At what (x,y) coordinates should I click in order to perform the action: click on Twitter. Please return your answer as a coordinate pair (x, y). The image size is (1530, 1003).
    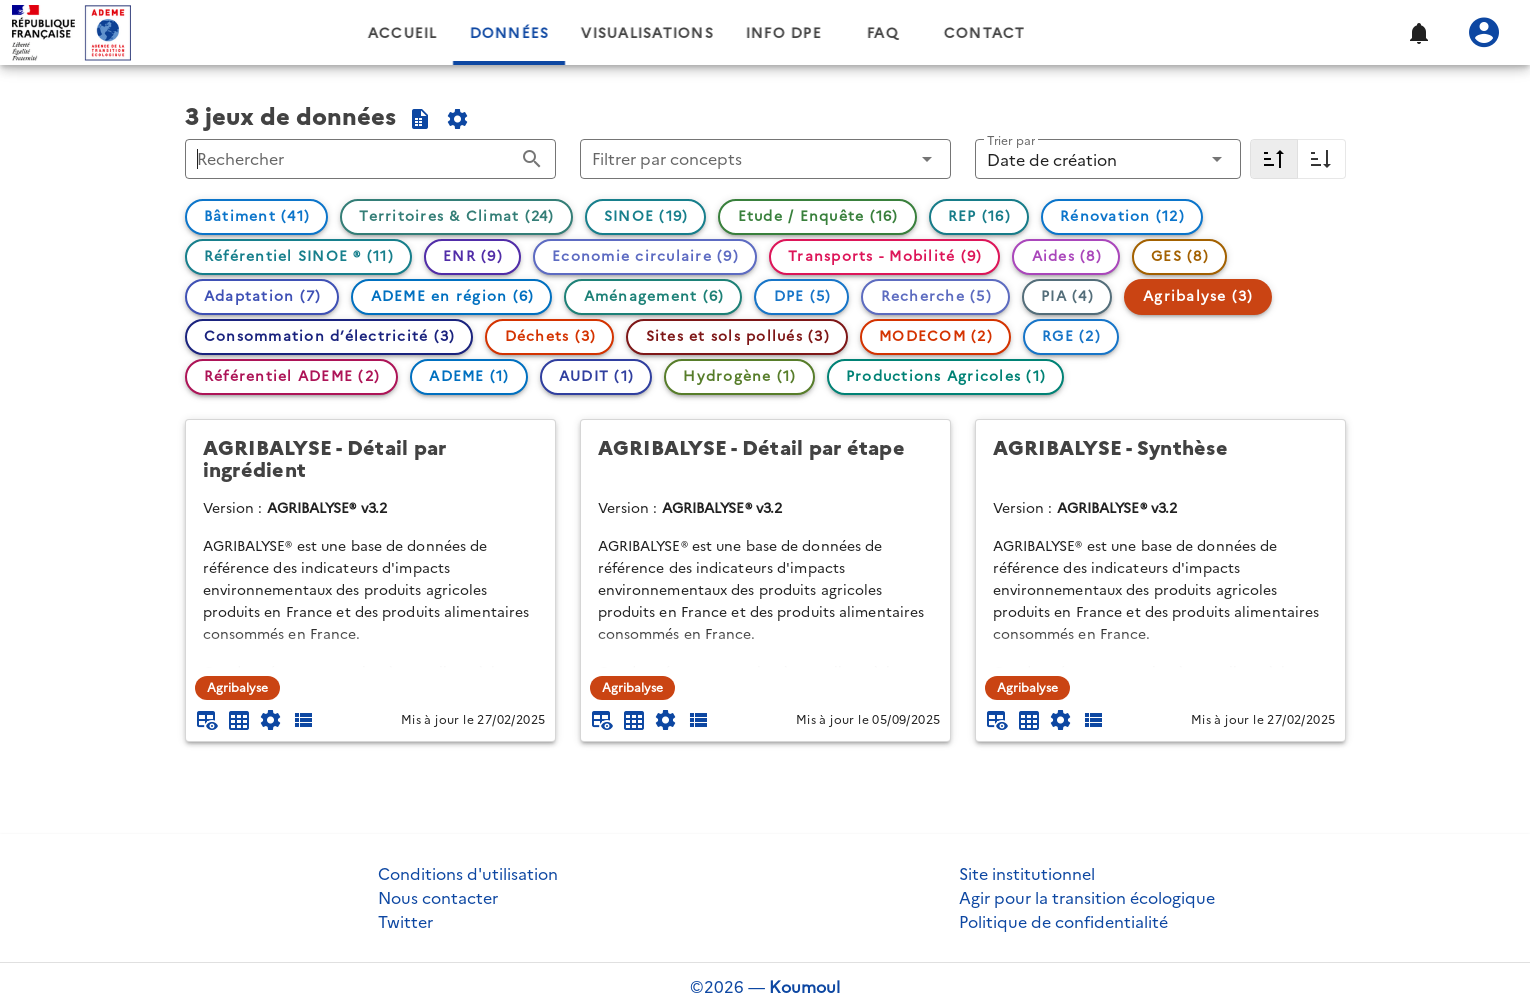
    Looking at the image, I should click on (405, 922).